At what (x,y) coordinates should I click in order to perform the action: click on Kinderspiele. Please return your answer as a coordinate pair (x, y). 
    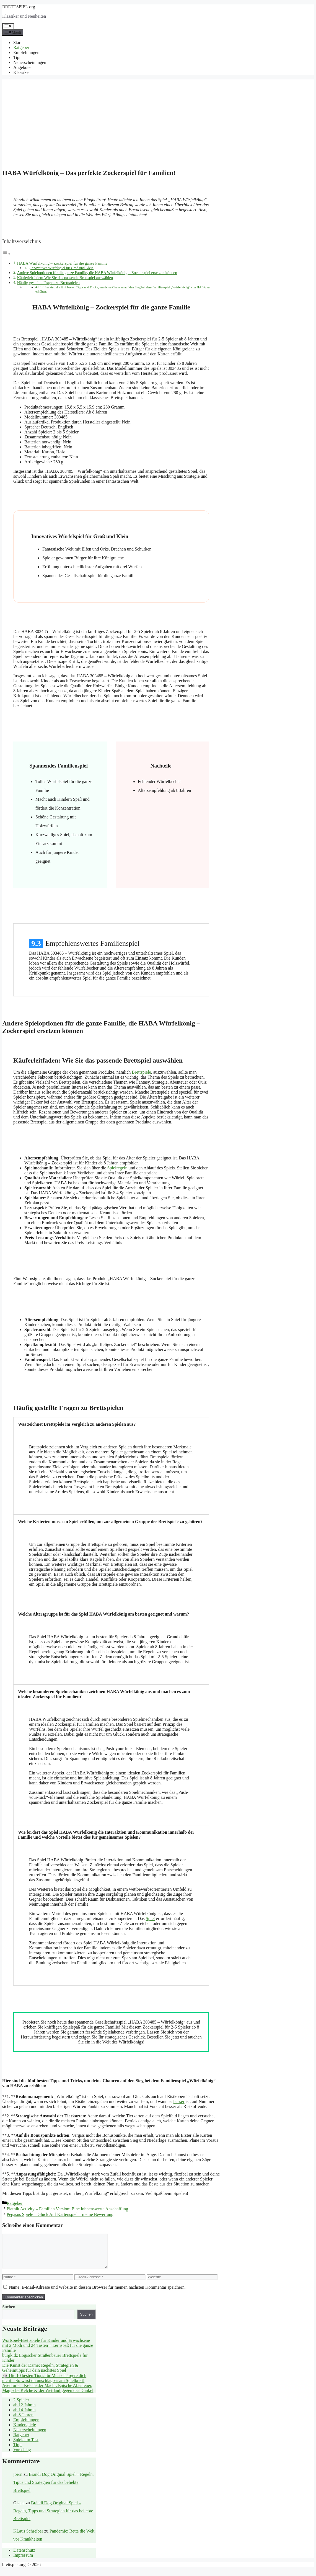
    Looking at the image, I should click on (24, 2431).